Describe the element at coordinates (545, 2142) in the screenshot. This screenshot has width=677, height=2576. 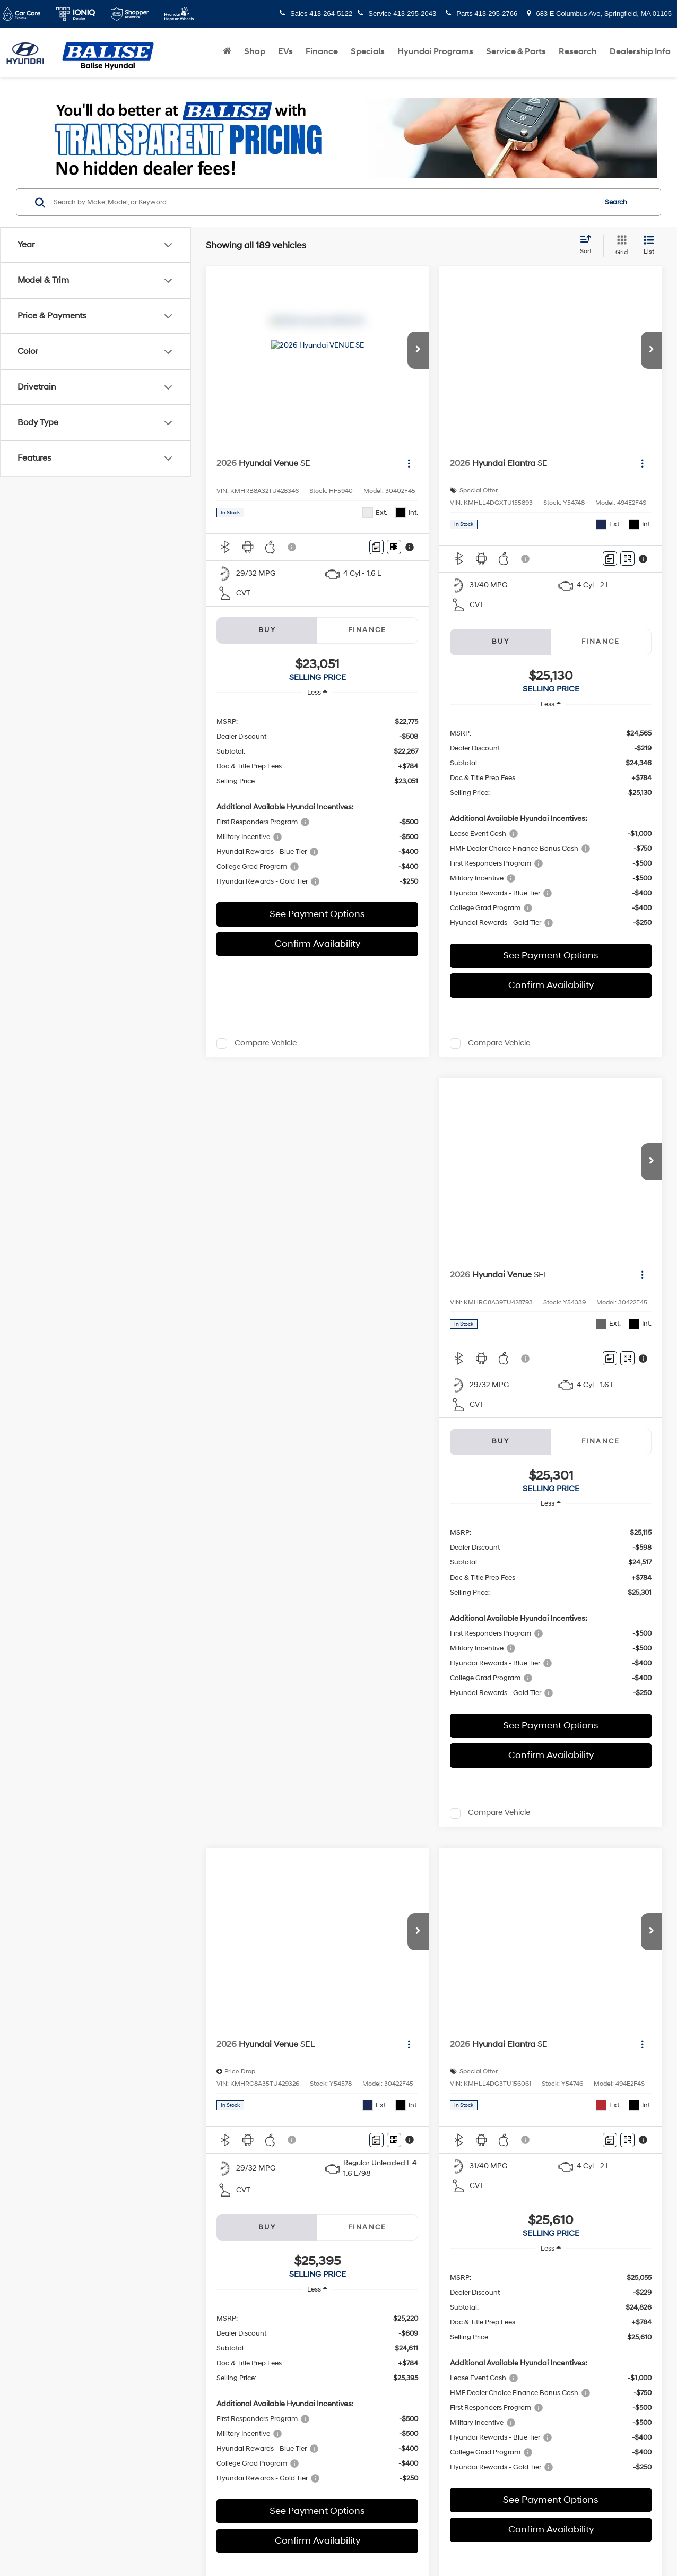
I see `[Google Map]` at that location.